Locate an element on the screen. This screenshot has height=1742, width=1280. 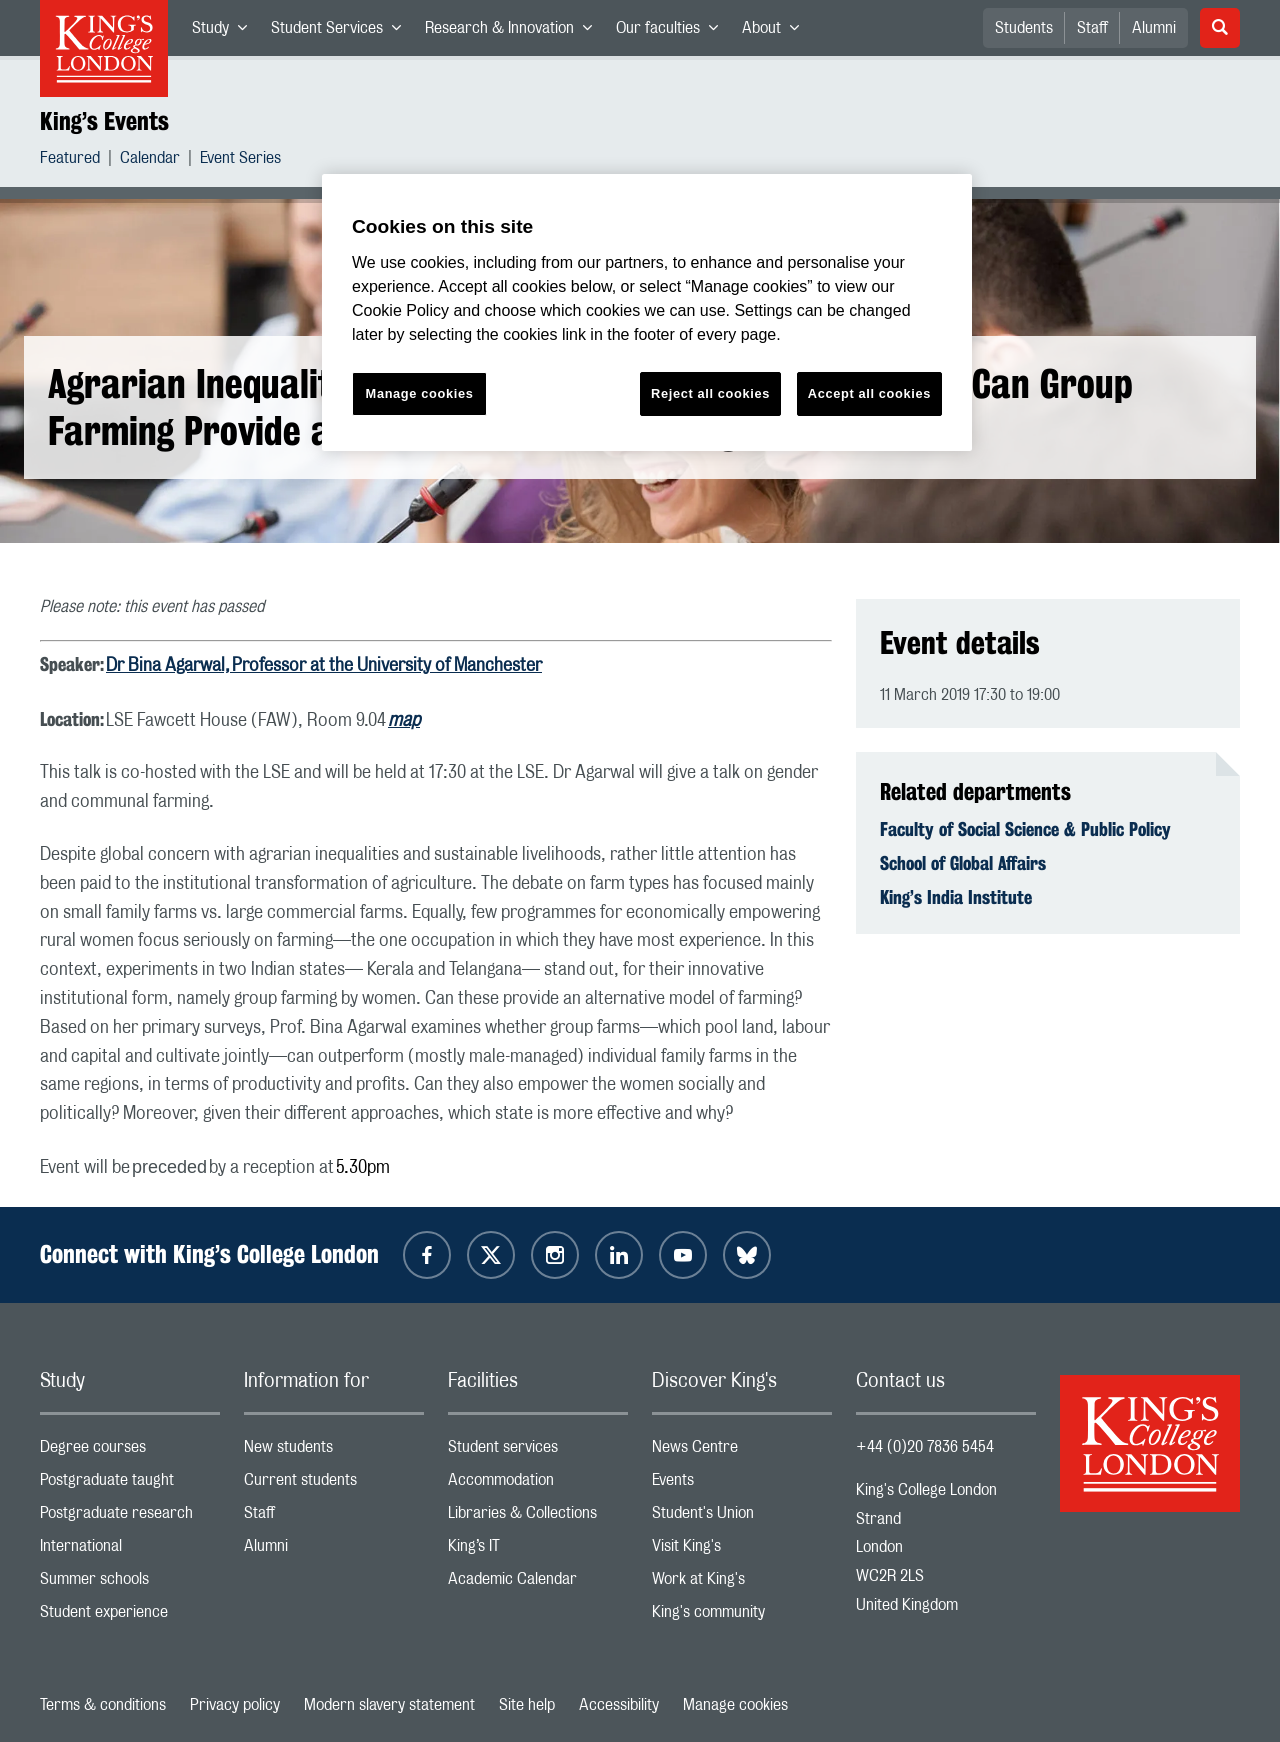
Accept all cookies is located at coordinates (869, 393).